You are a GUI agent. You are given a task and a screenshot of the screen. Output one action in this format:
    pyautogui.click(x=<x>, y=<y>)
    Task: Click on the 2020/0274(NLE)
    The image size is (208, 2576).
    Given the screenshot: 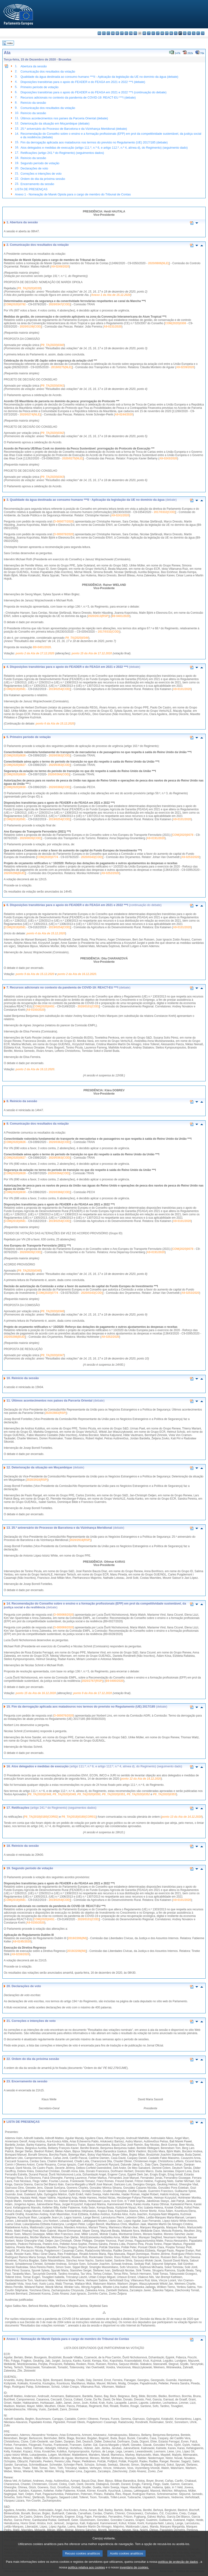 What is the action you would take?
    pyautogui.click(x=30, y=414)
    